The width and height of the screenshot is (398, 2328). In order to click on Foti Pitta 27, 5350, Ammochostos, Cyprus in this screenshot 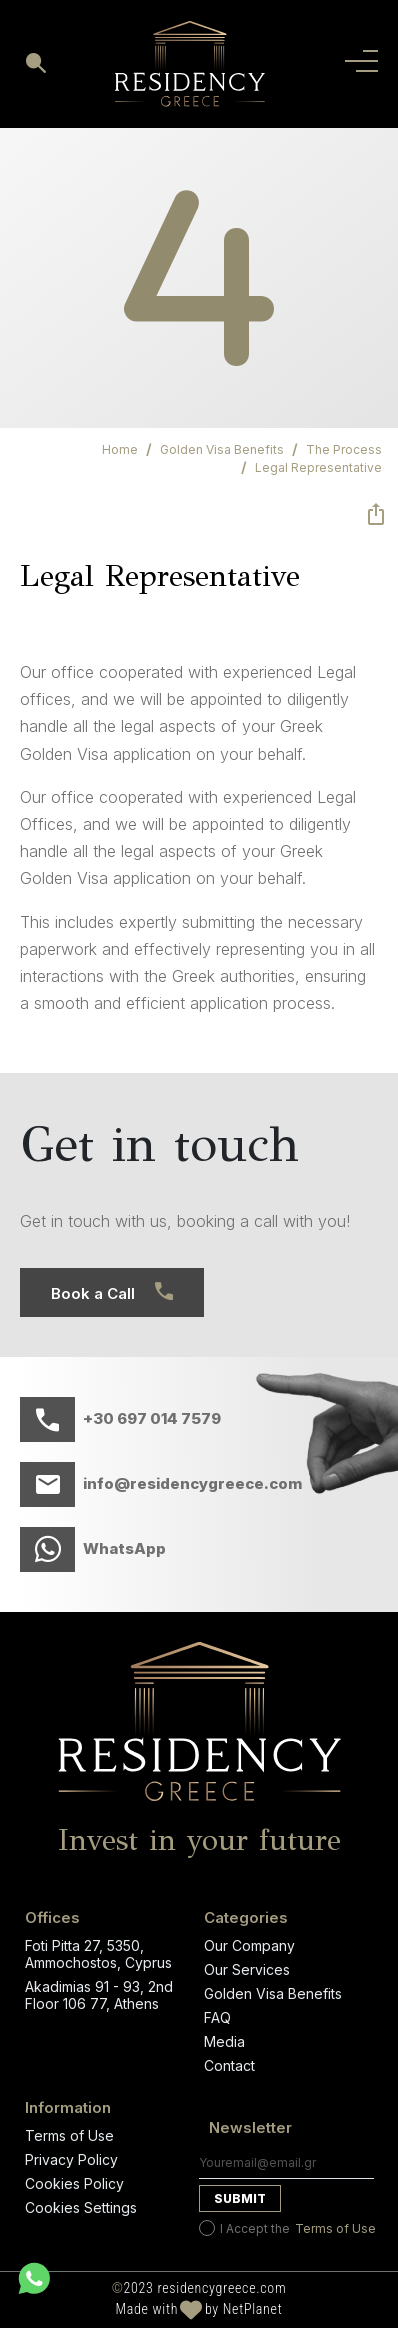, I will do `click(98, 1954)`.